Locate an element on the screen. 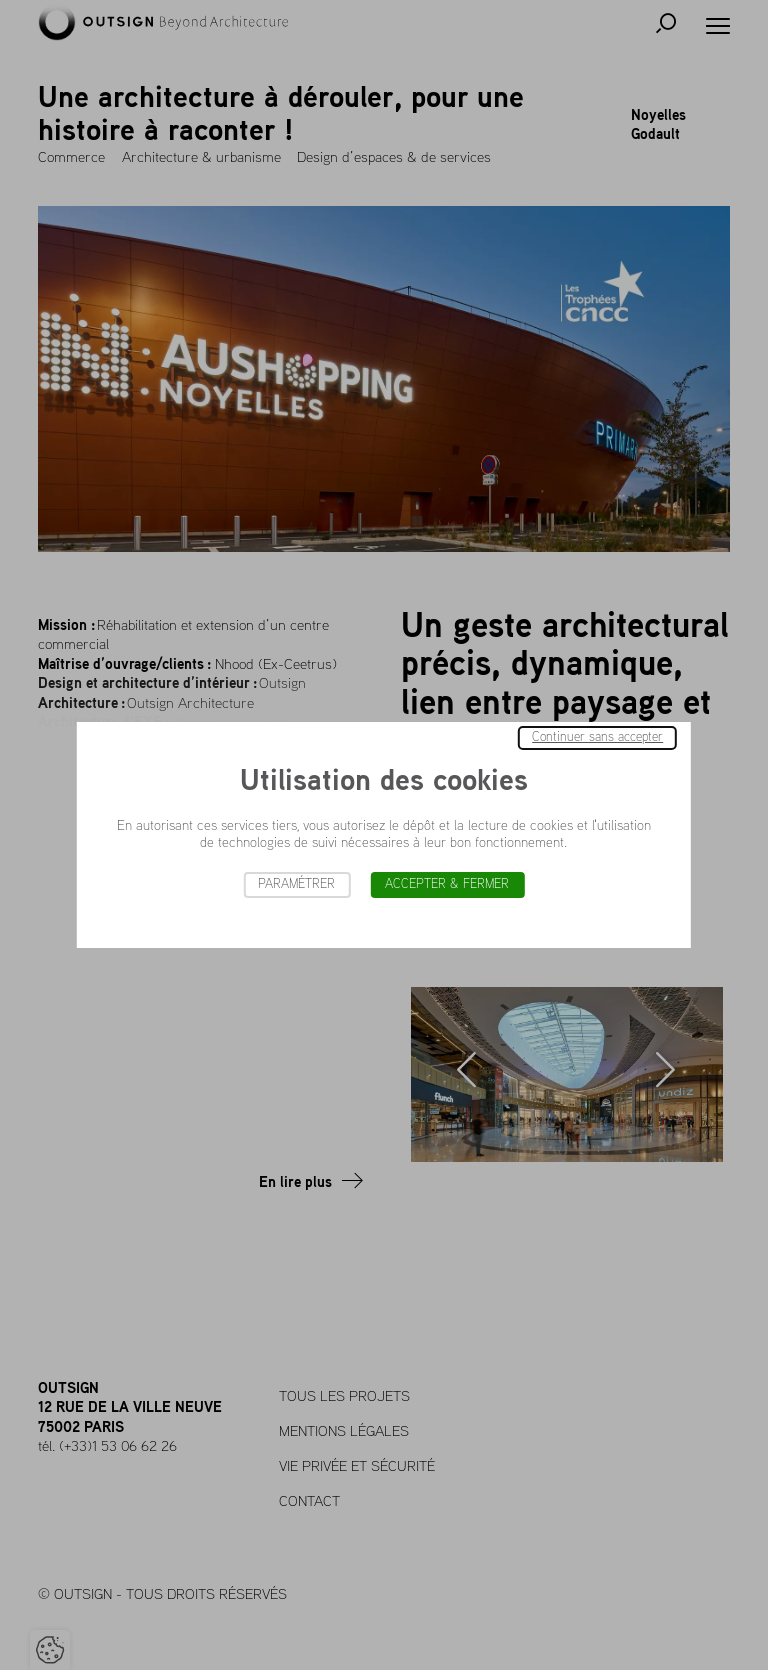 The image size is (768, 1670). Continuer sans accepter is located at coordinates (597, 737).